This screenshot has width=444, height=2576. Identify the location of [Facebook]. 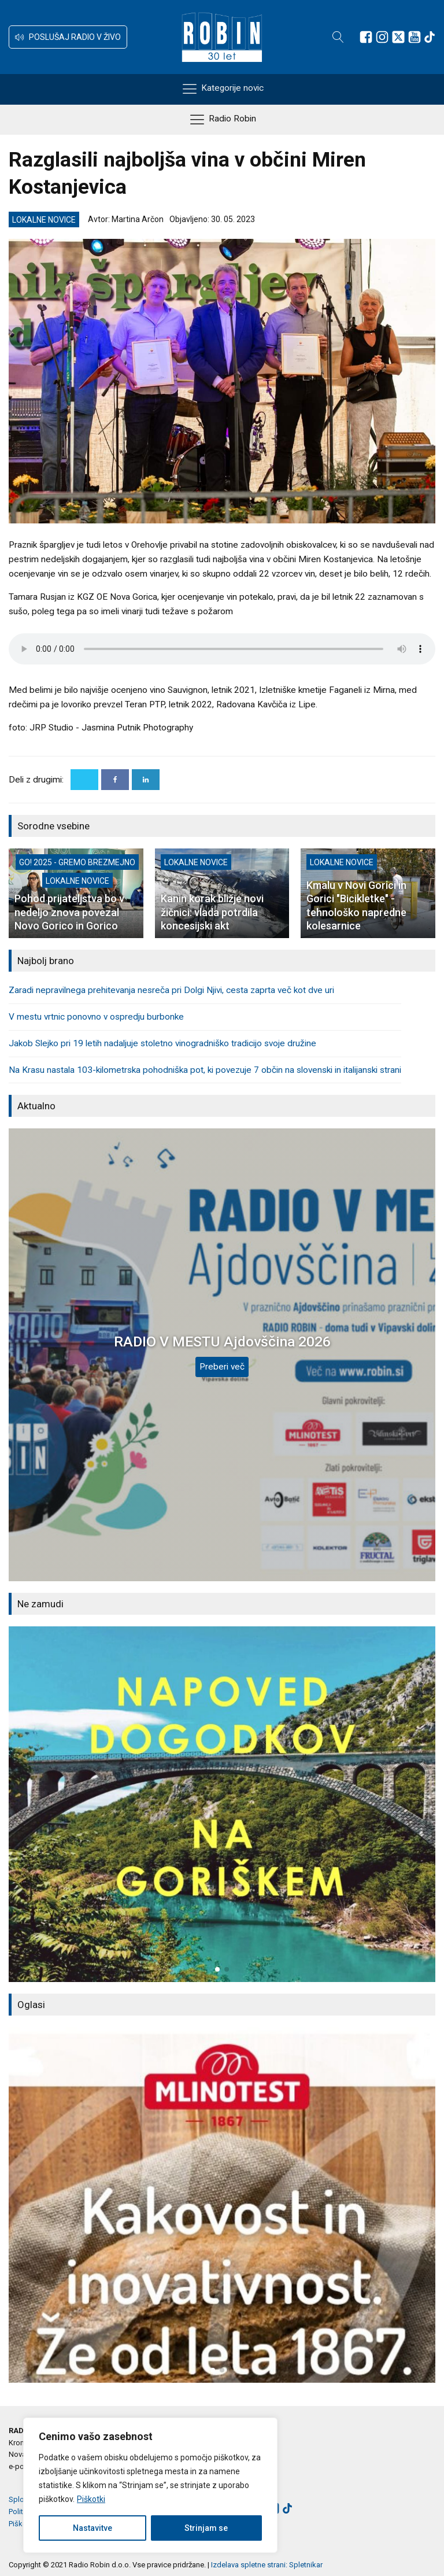
(115, 779).